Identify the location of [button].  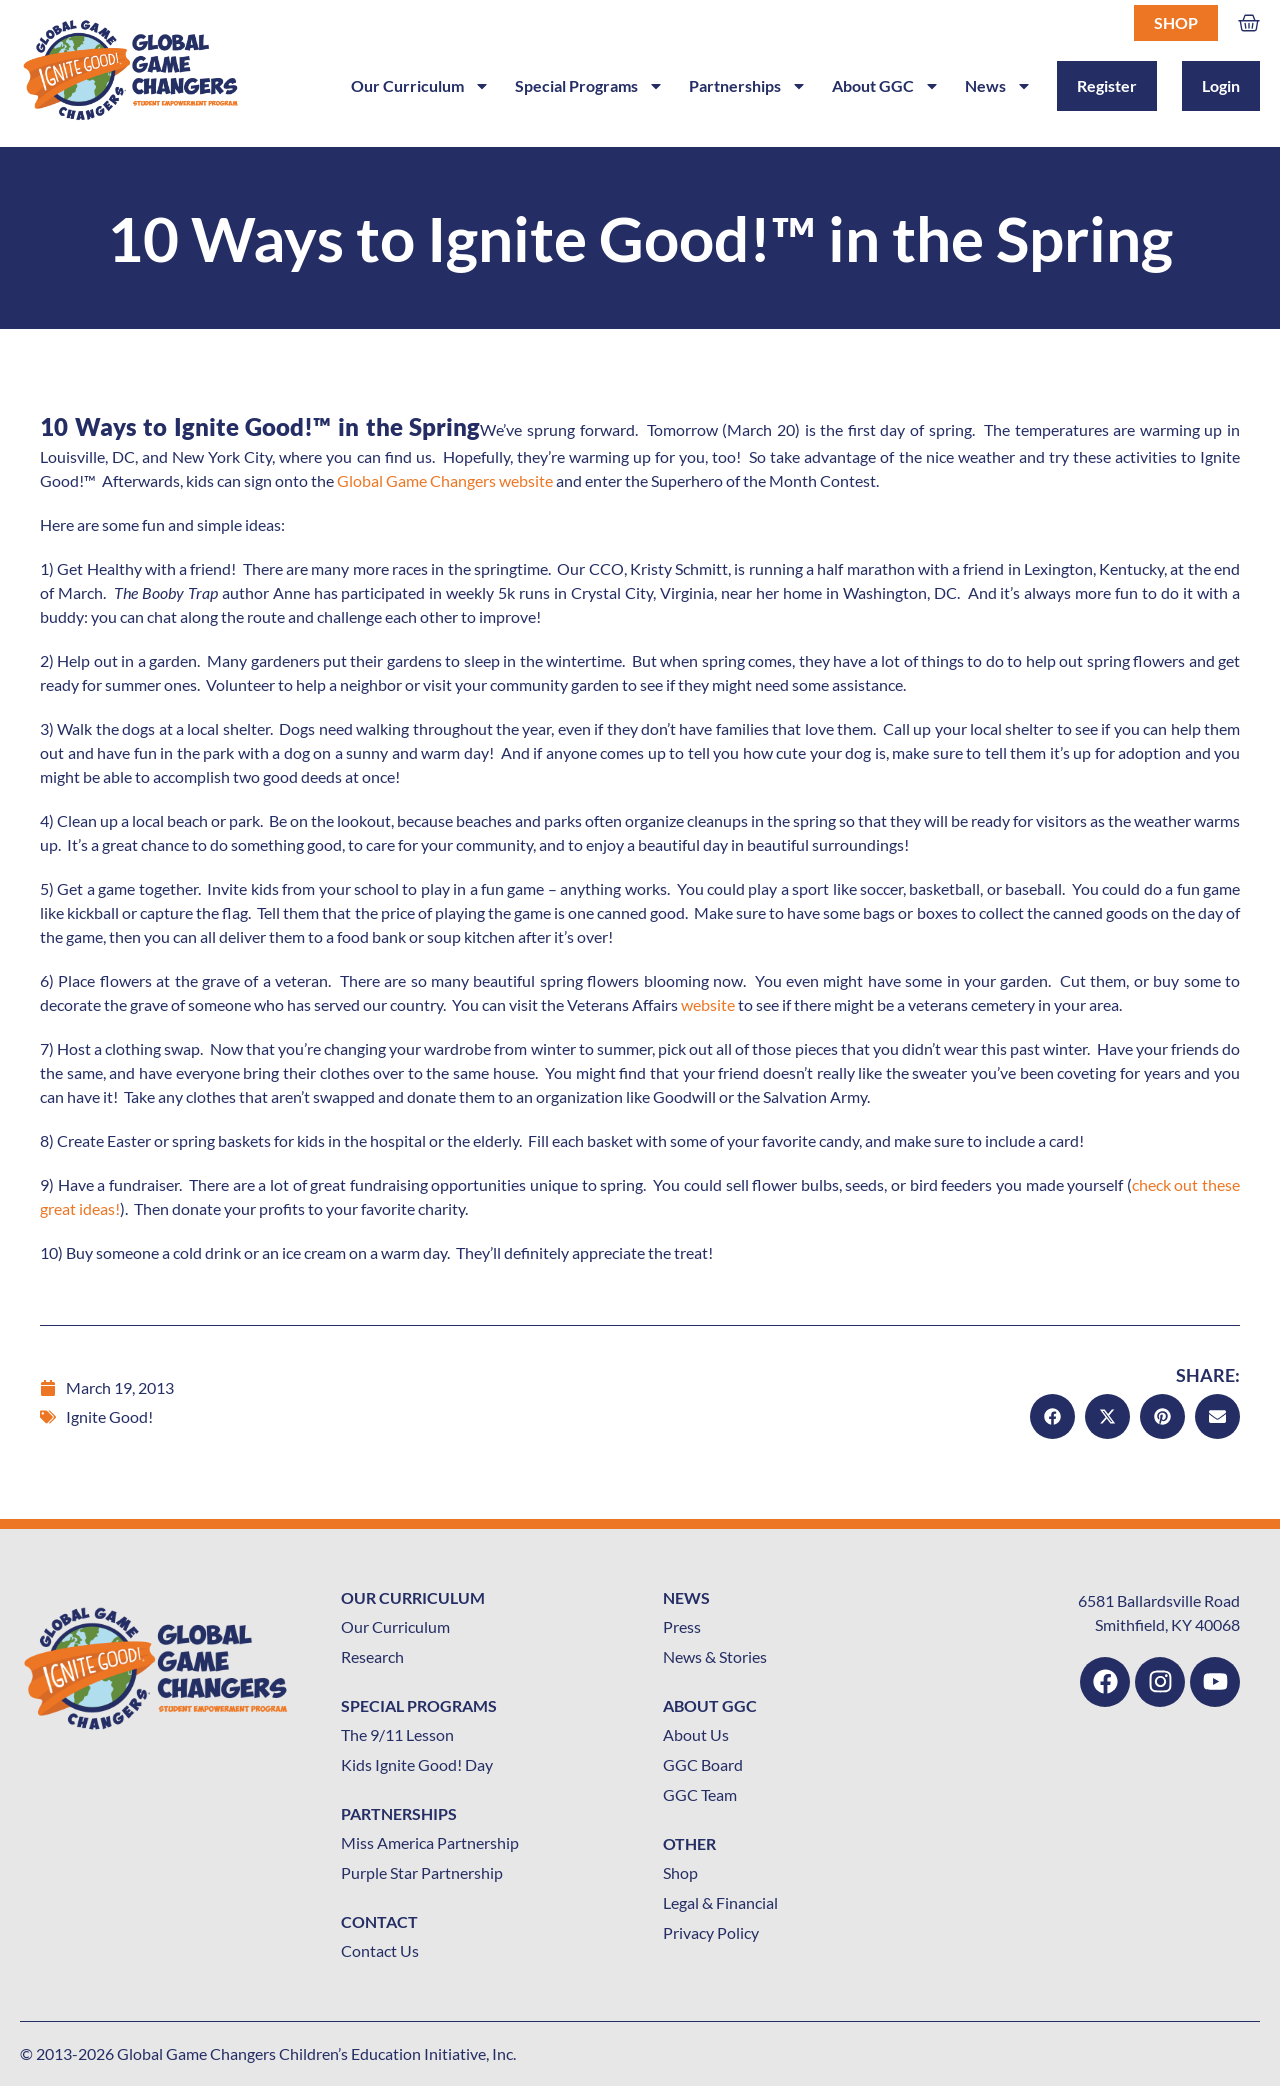
(1052, 1416).